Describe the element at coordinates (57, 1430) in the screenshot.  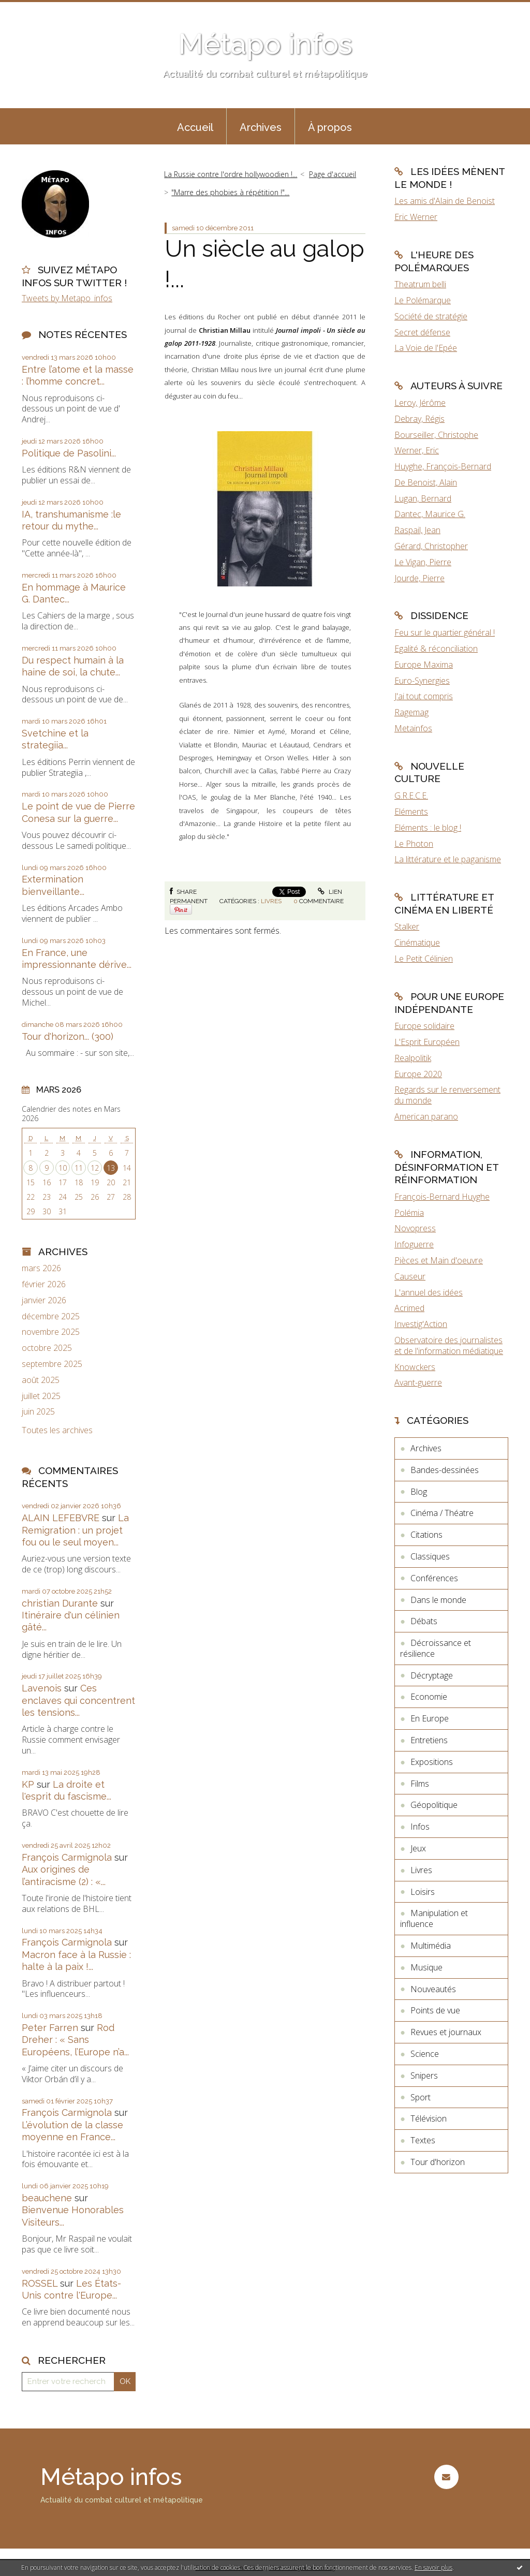
I see `Toutes les archives` at that location.